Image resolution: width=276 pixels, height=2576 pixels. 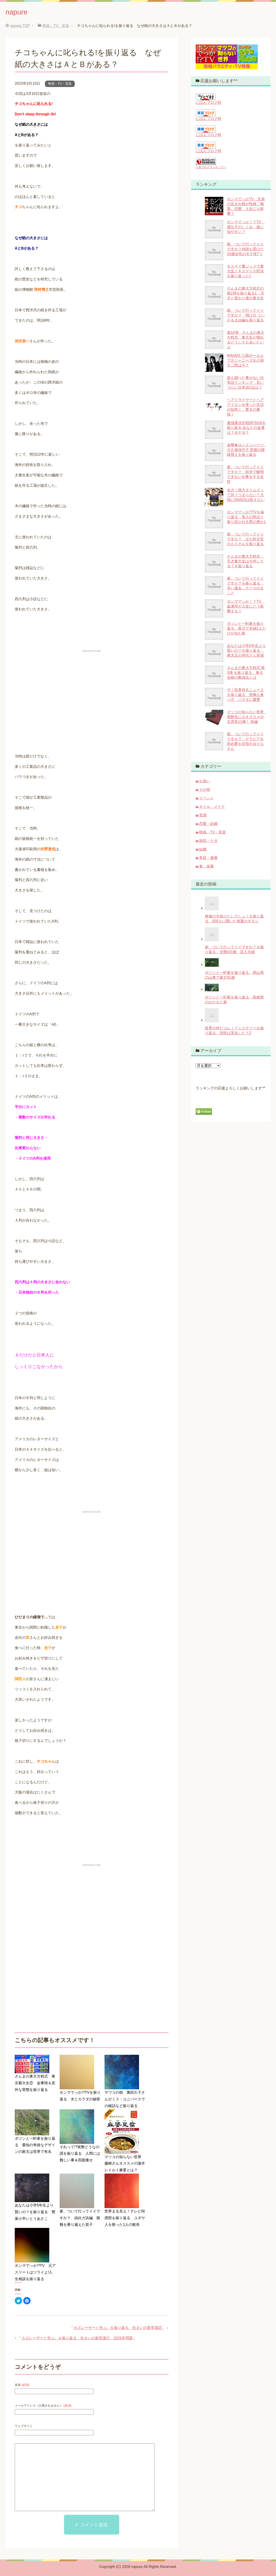 What do you see at coordinates (212, 807) in the screenshot?
I see `ネイル・メイク` at bounding box center [212, 807].